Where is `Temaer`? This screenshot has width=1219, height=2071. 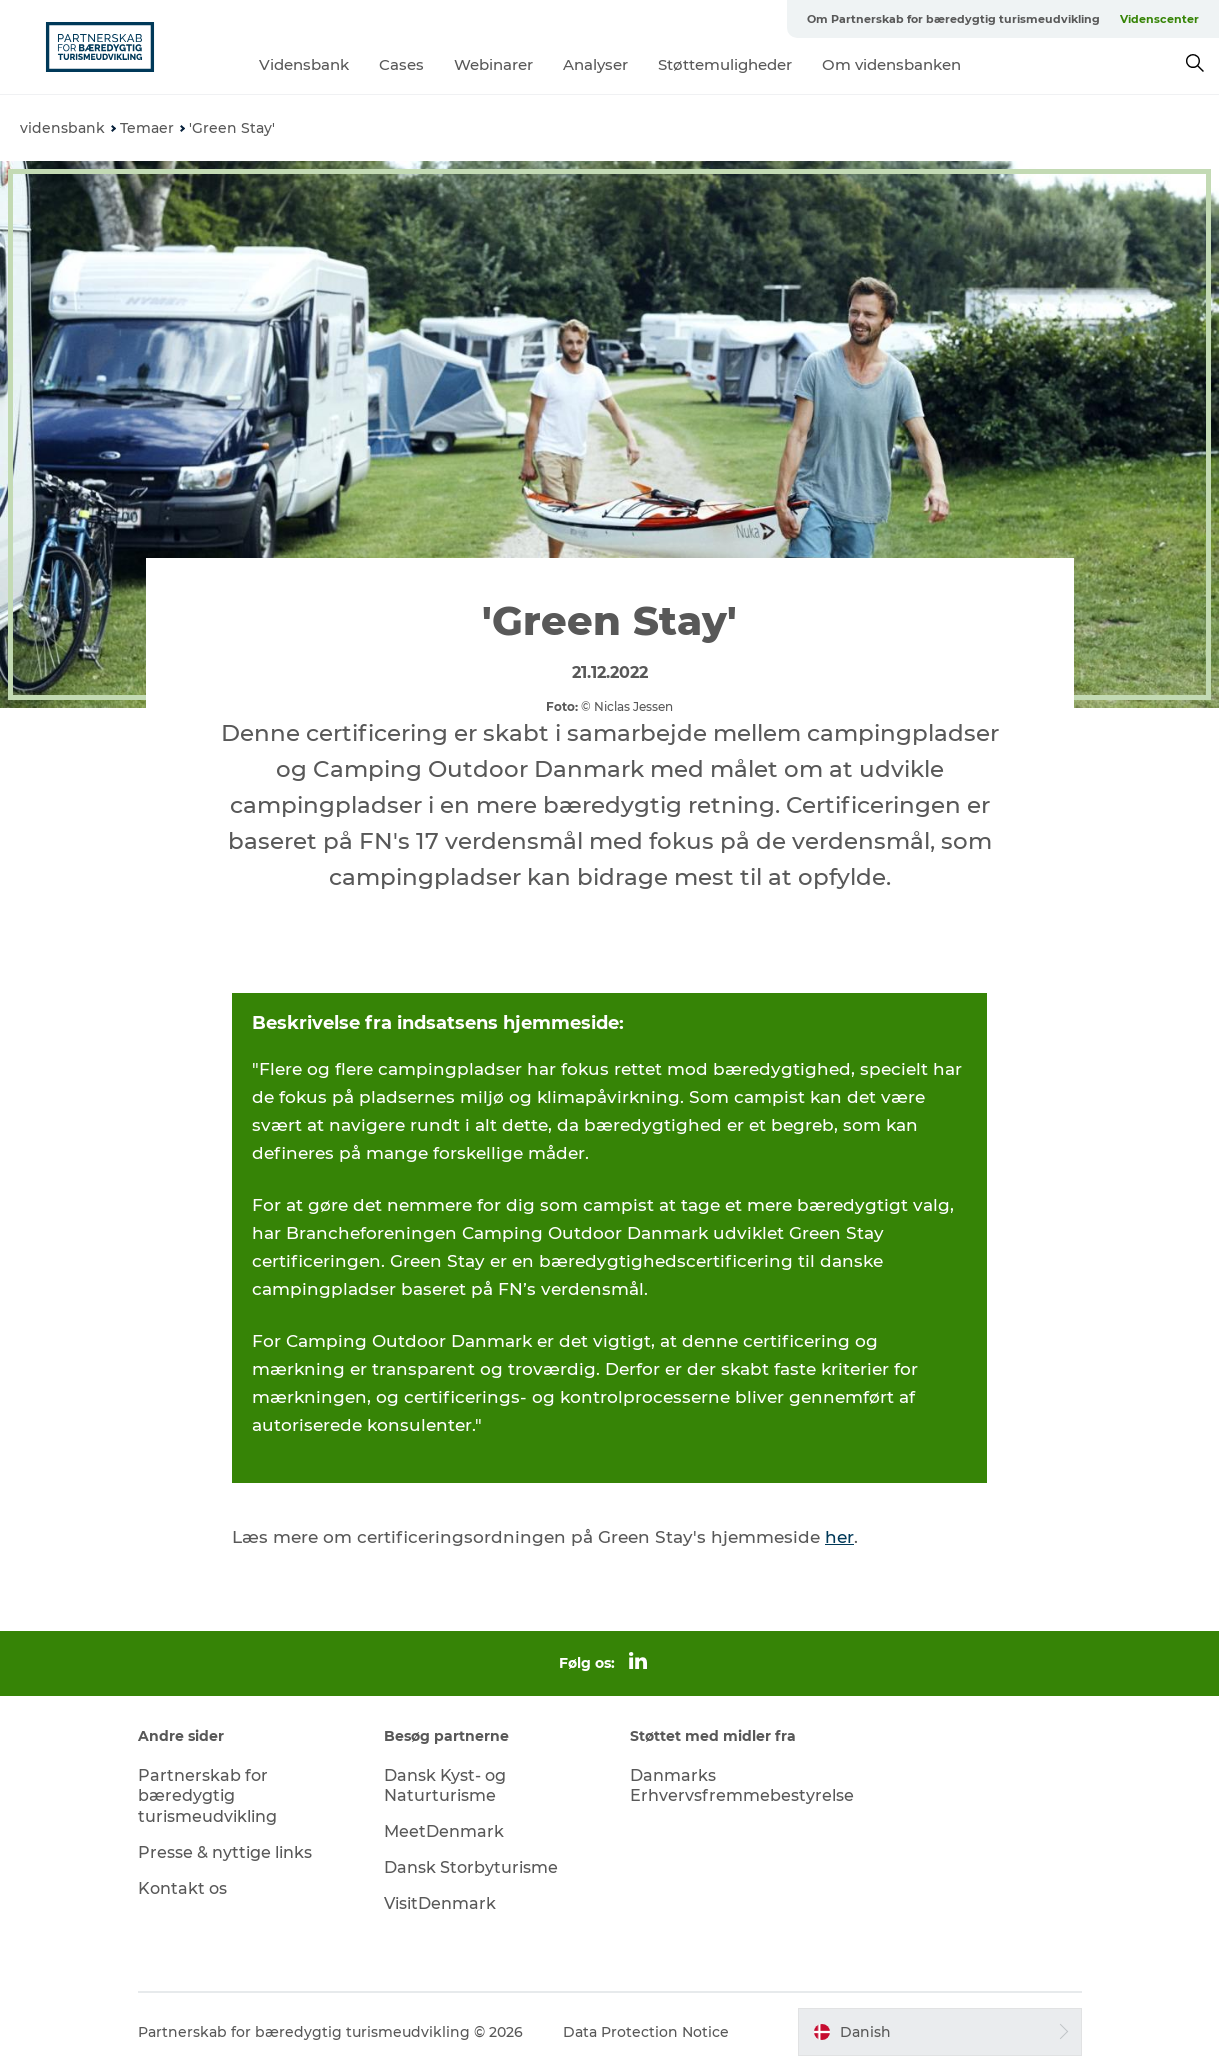
Temaer is located at coordinates (147, 128).